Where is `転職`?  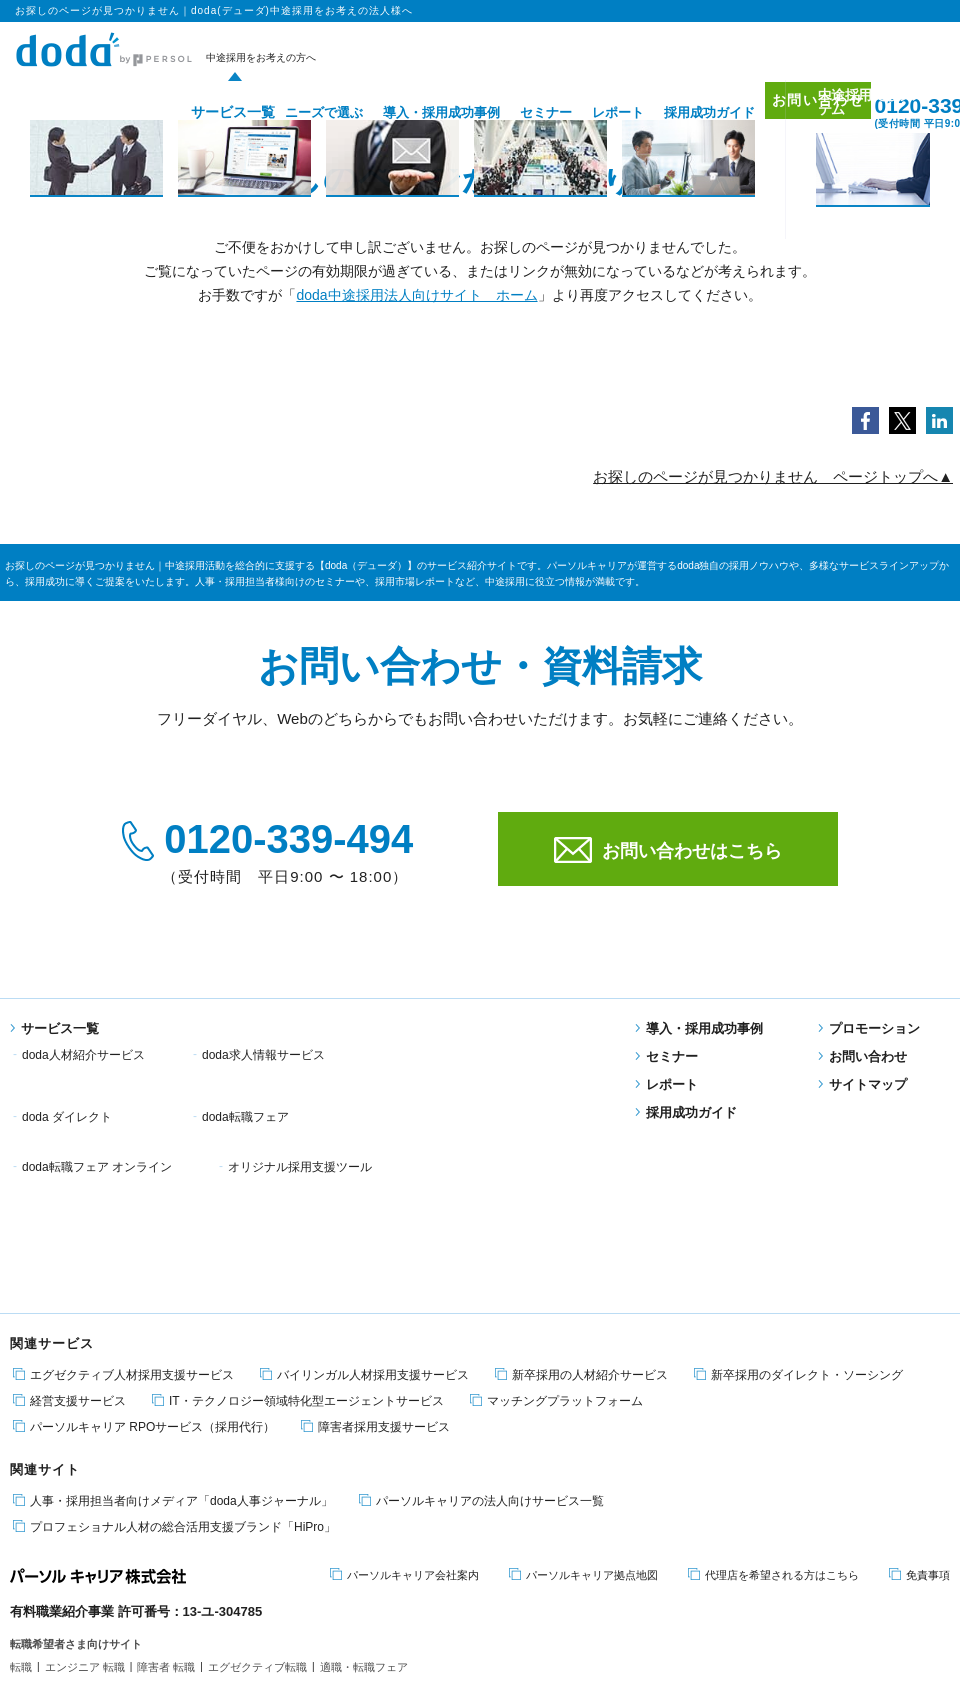 転職 is located at coordinates (21, 1495).